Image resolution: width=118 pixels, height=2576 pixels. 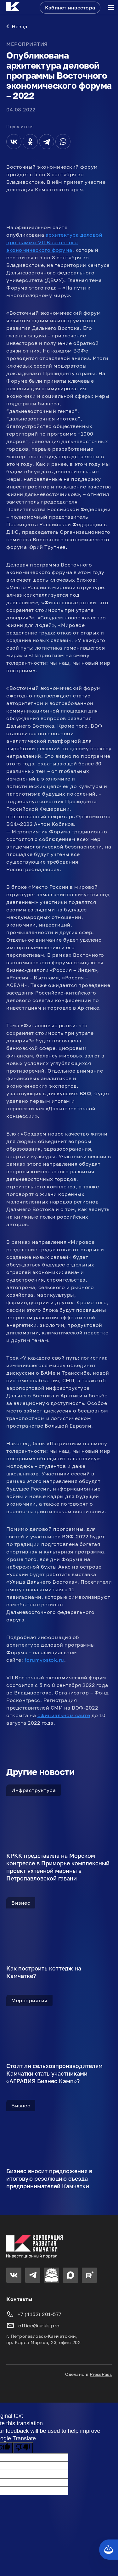 What do you see at coordinates (44, 1660) in the screenshot?
I see `forumvostok.ru` at bounding box center [44, 1660].